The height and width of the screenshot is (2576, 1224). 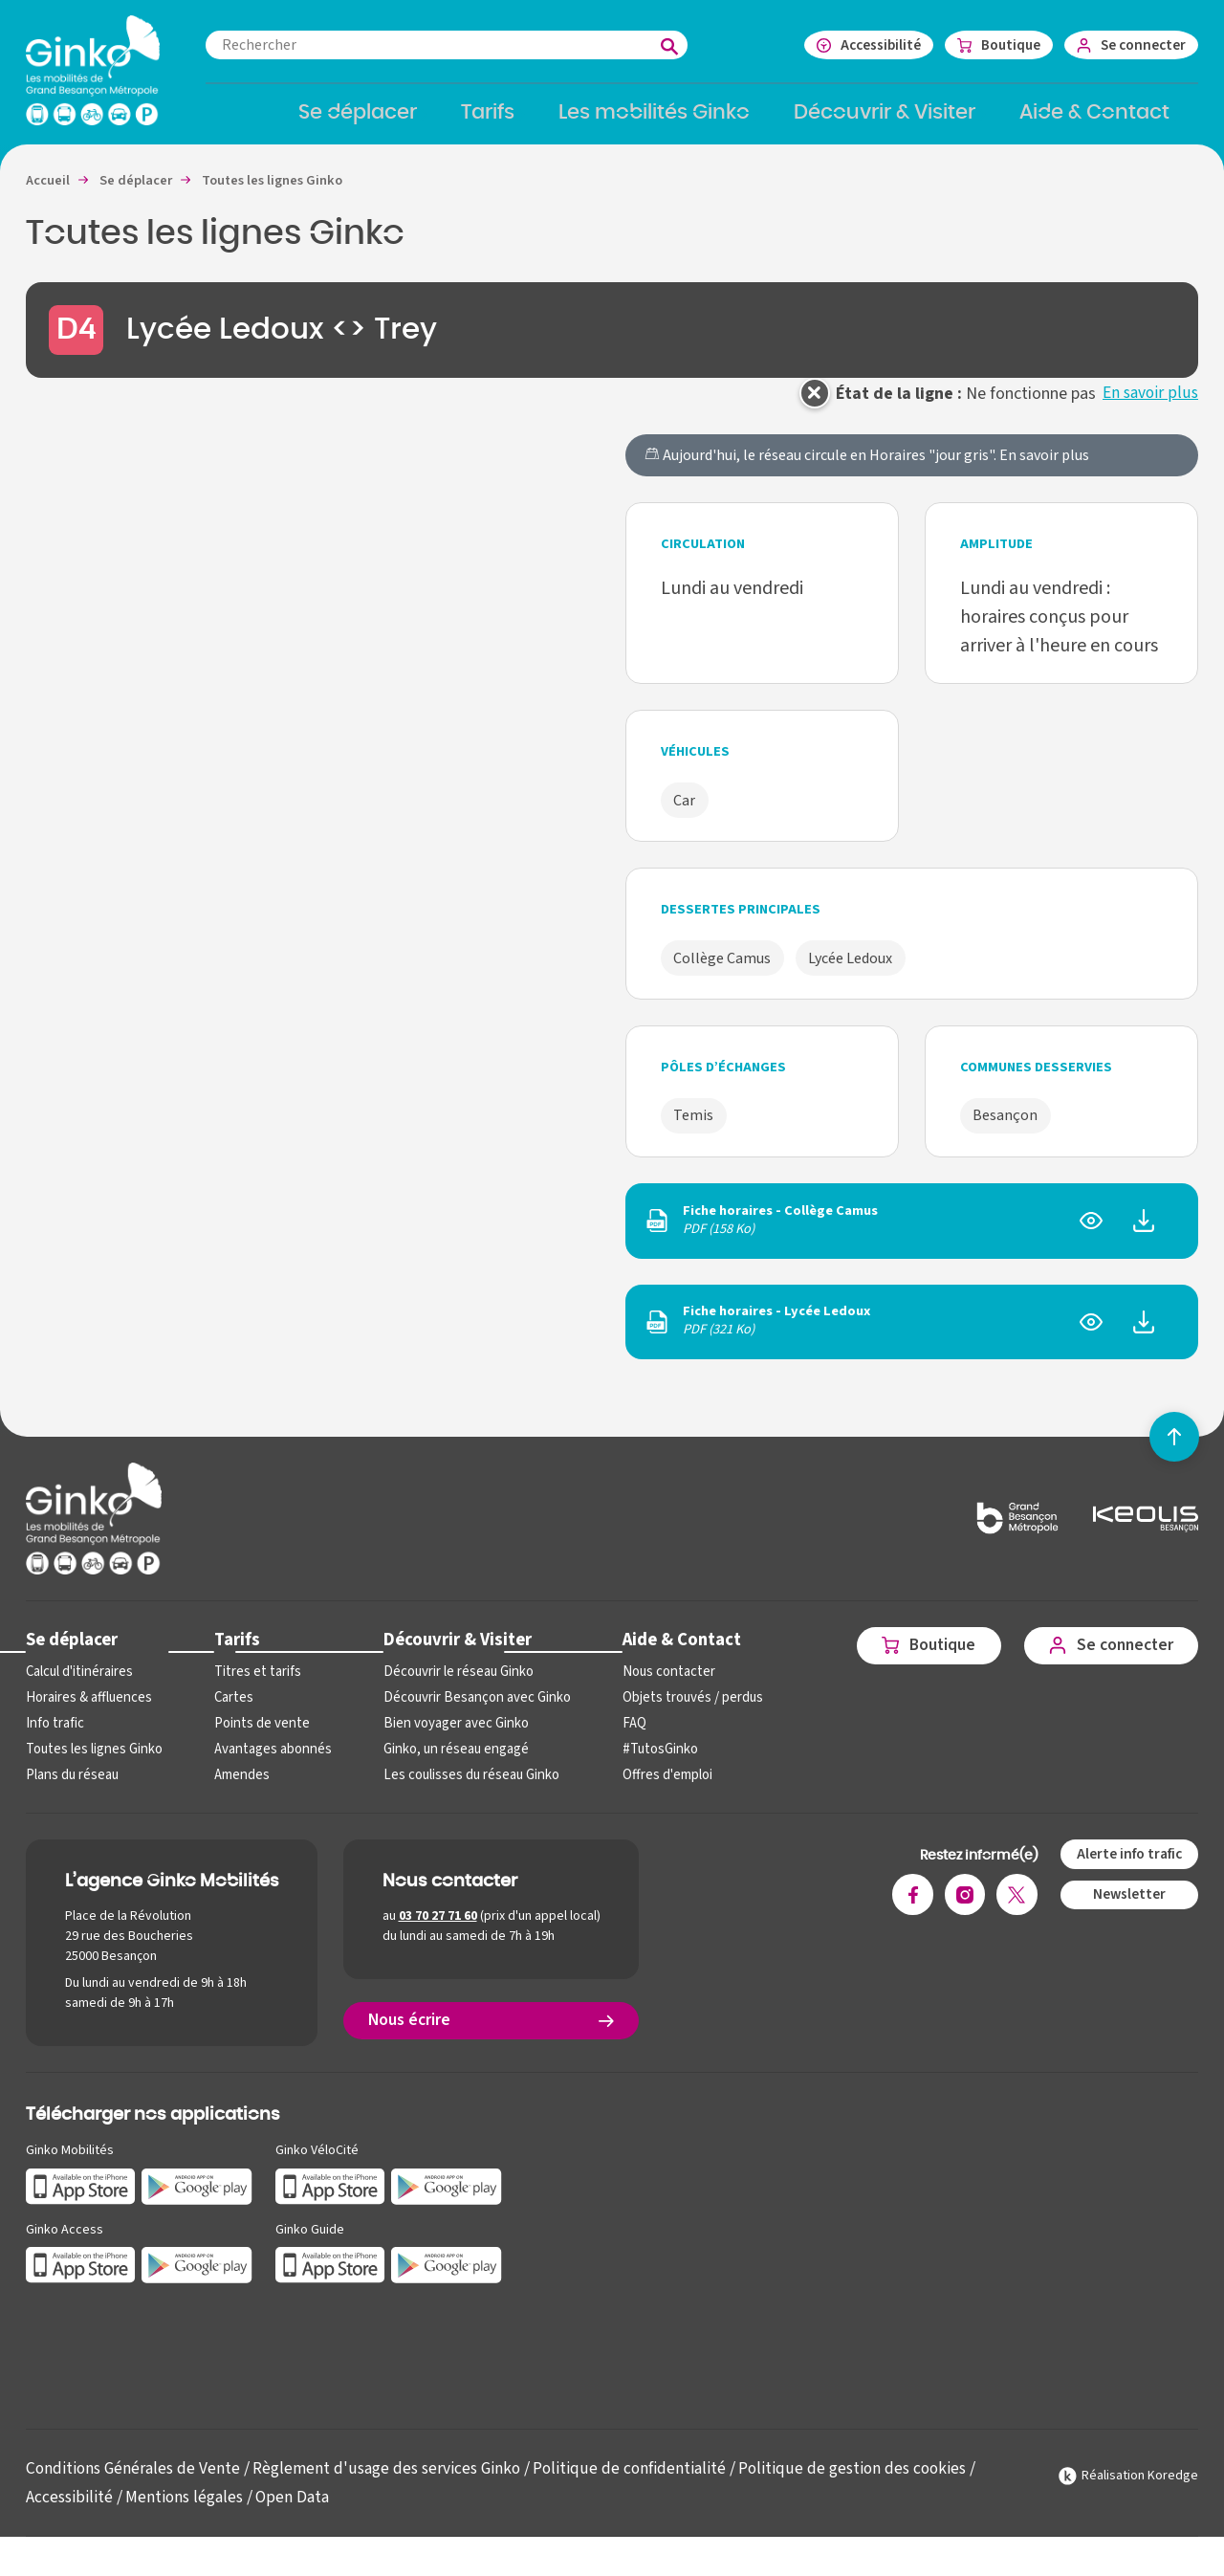 What do you see at coordinates (1127, 1908) in the screenshot?
I see `Newsletter` at bounding box center [1127, 1908].